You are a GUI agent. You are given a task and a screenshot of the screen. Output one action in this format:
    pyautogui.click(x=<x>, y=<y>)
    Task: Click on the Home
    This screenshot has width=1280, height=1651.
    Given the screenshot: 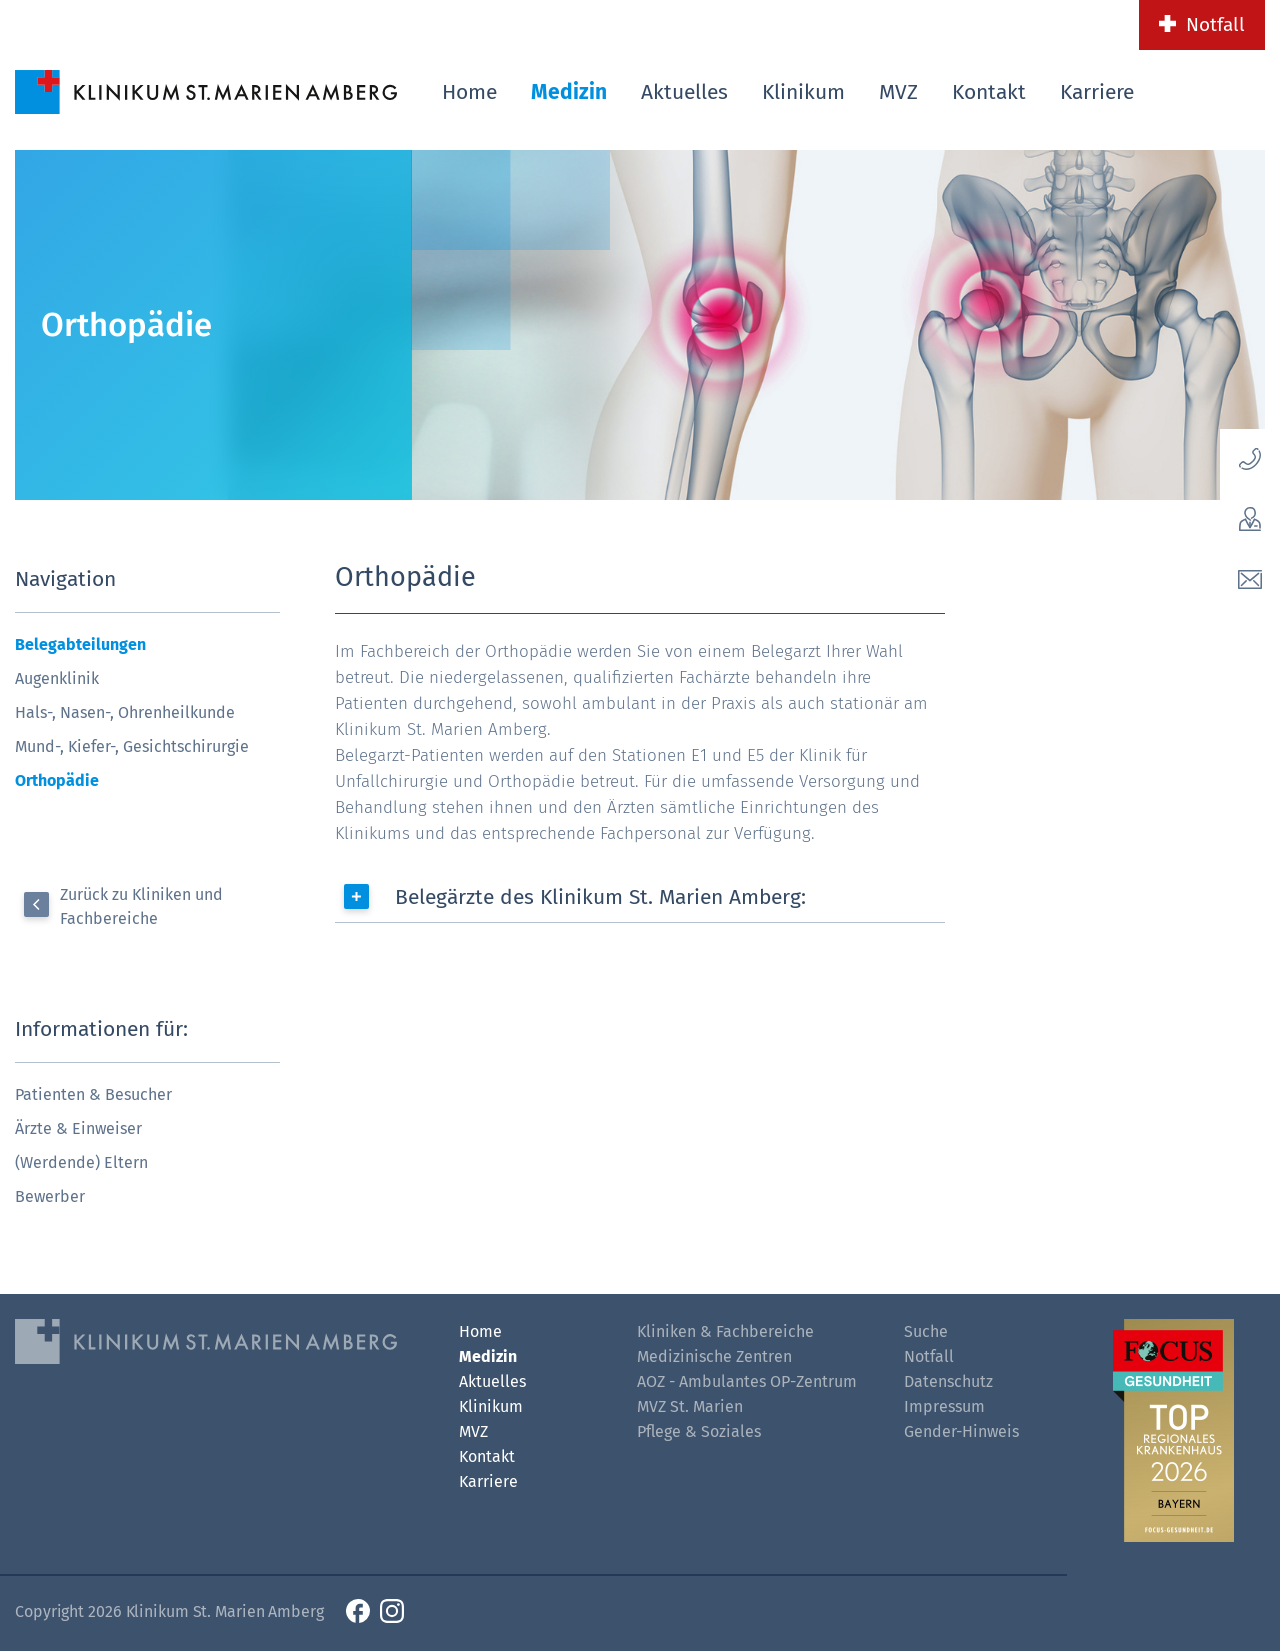 What is the action you would take?
    pyautogui.click(x=469, y=92)
    